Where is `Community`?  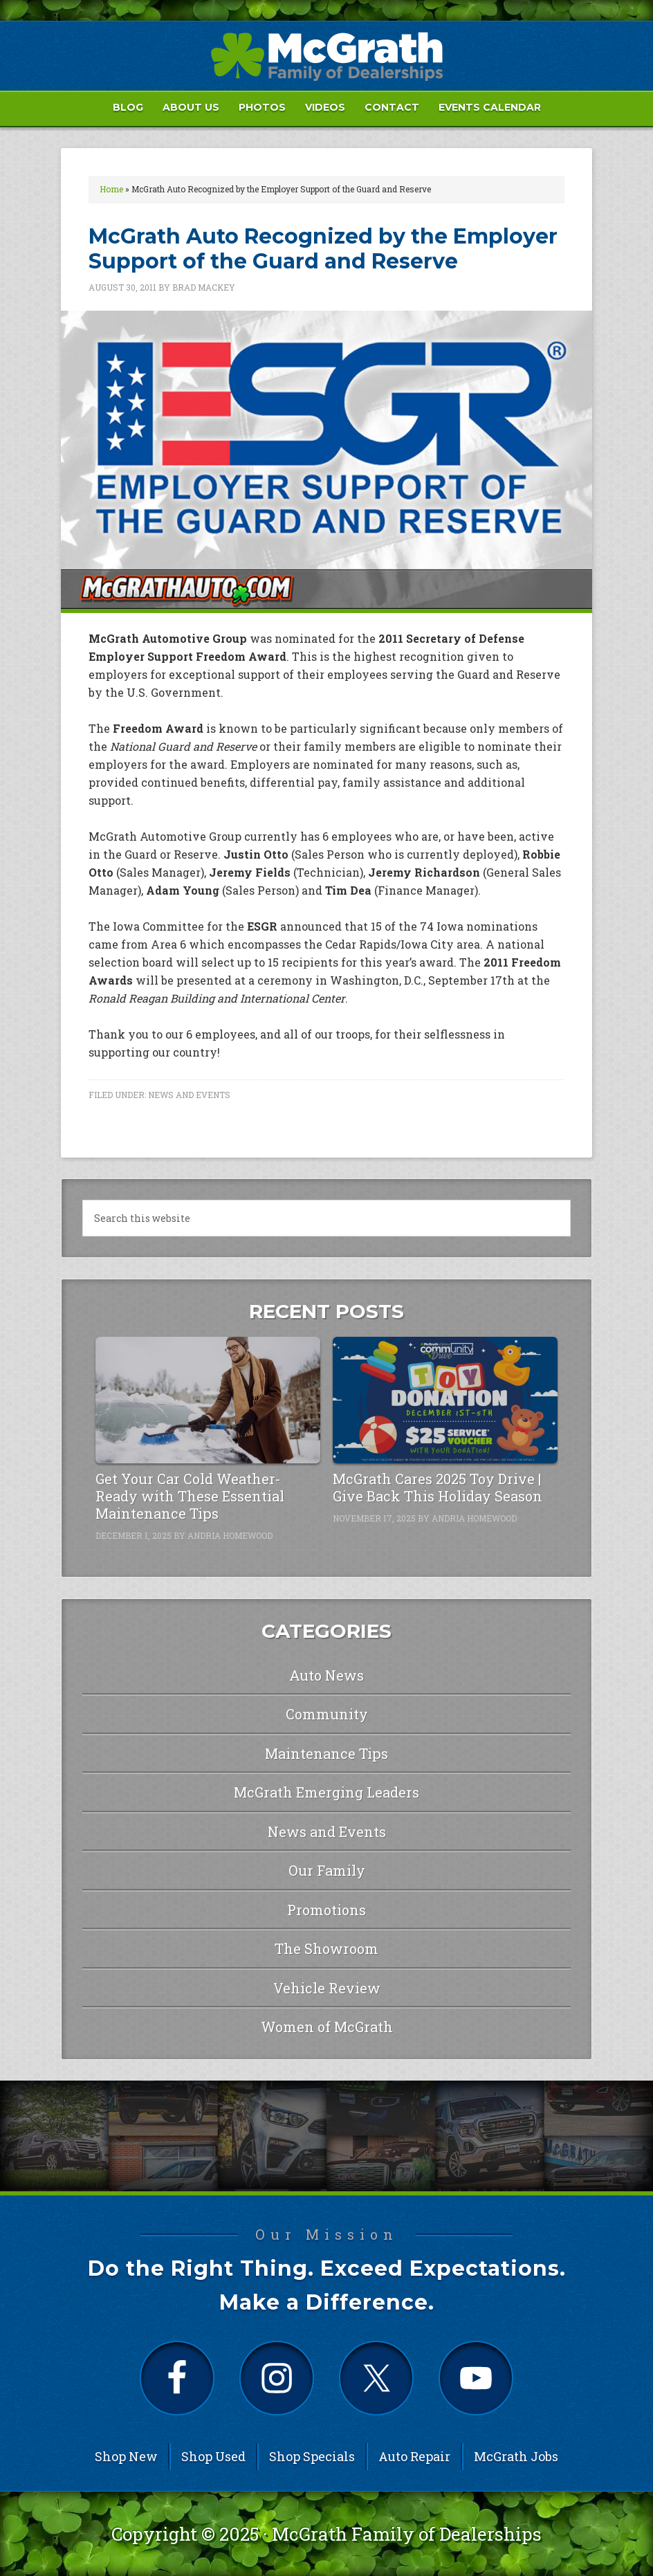 Community is located at coordinates (327, 1714).